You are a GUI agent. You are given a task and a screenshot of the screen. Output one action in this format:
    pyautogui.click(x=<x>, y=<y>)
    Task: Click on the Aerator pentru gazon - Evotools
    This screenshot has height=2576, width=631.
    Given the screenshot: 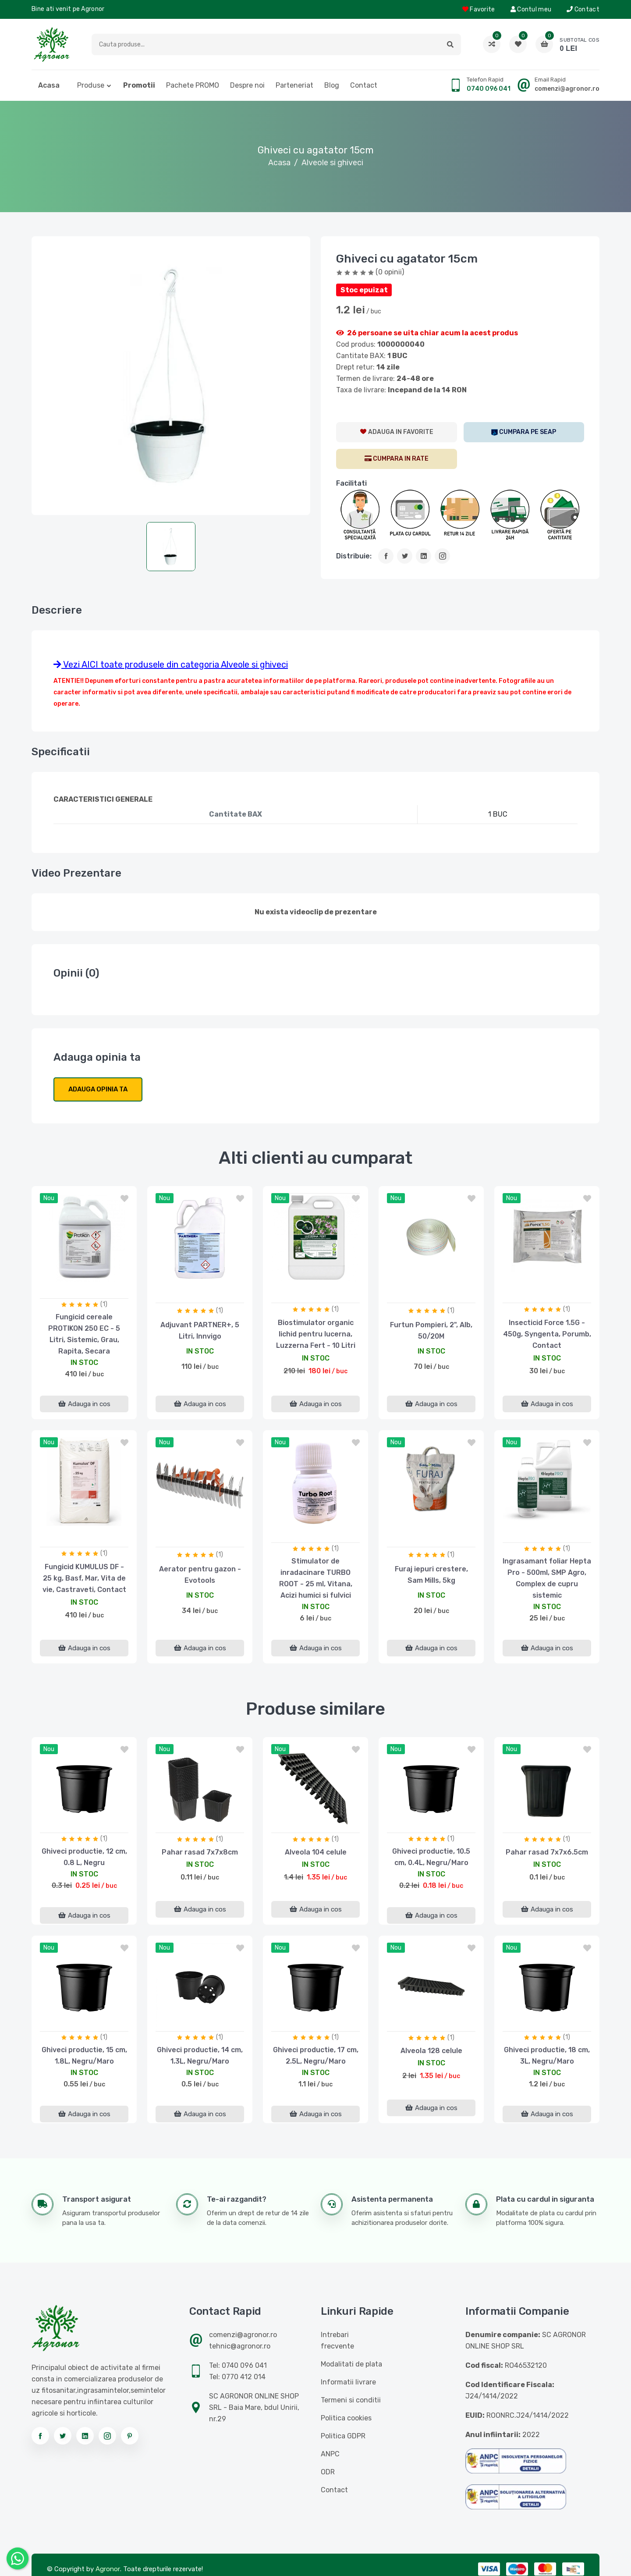 What is the action you would take?
    pyautogui.click(x=200, y=1575)
    